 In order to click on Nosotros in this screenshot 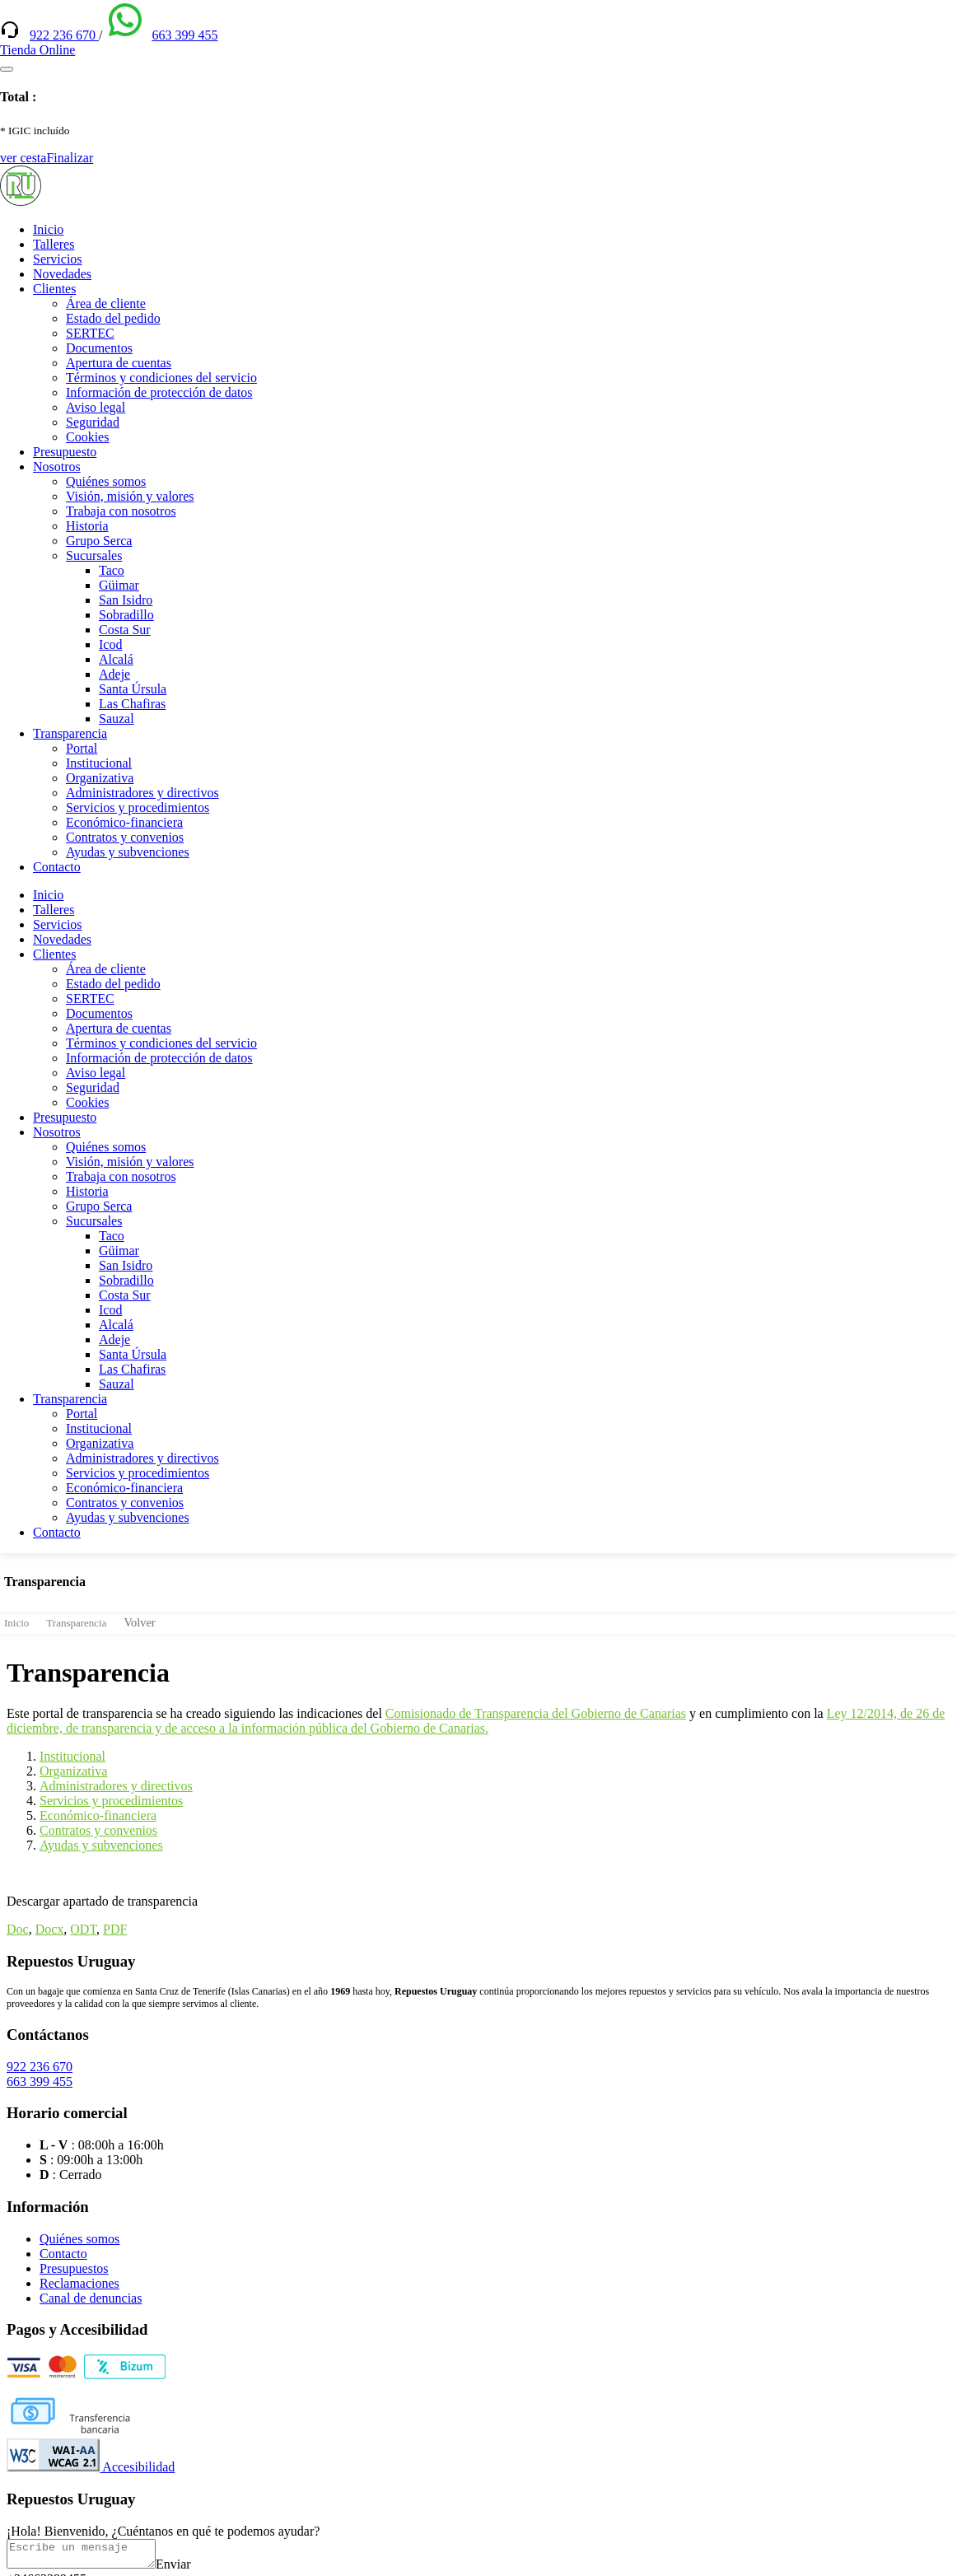, I will do `click(57, 467)`.